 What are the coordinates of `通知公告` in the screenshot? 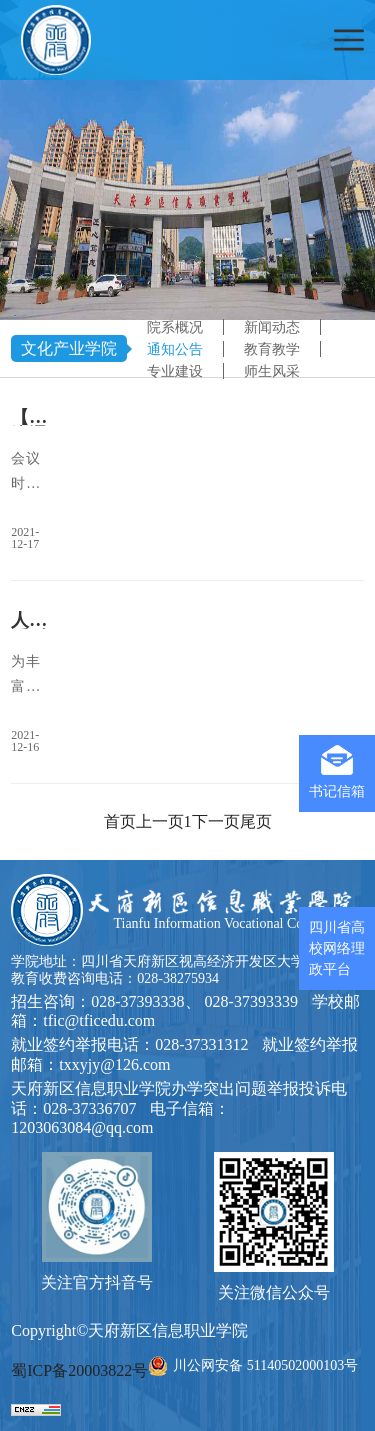 It's located at (175, 349).